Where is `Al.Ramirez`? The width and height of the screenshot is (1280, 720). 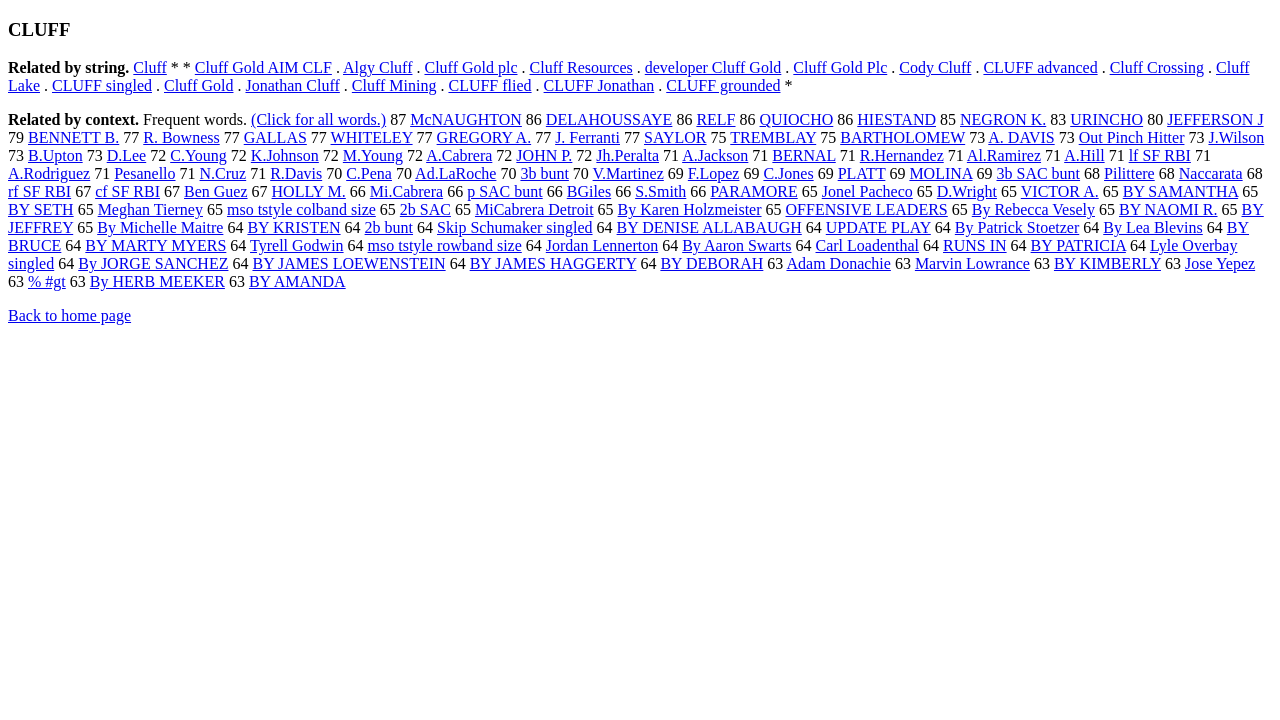 Al.Ramirez is located at coordinates (1004, 155).